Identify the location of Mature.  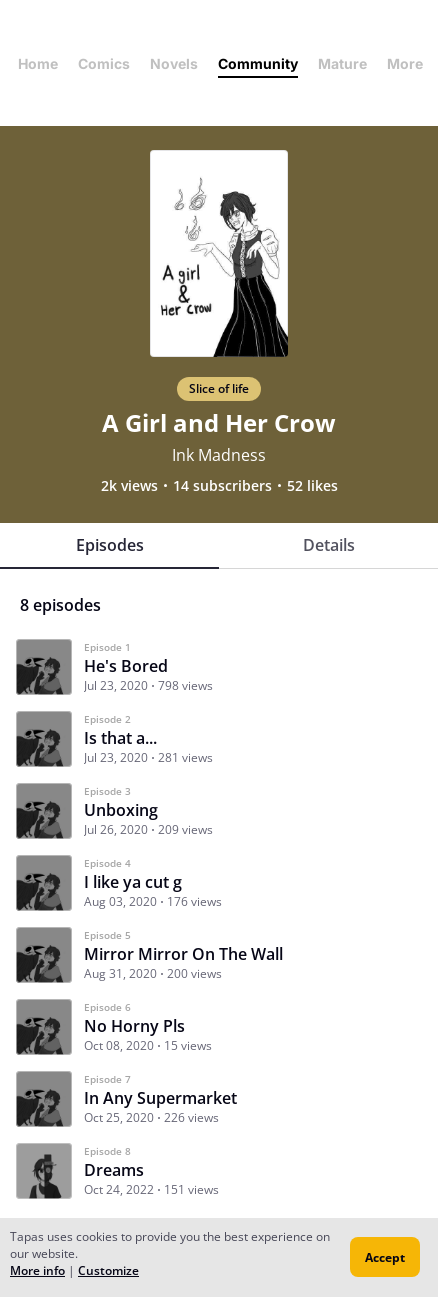
(342, 63).